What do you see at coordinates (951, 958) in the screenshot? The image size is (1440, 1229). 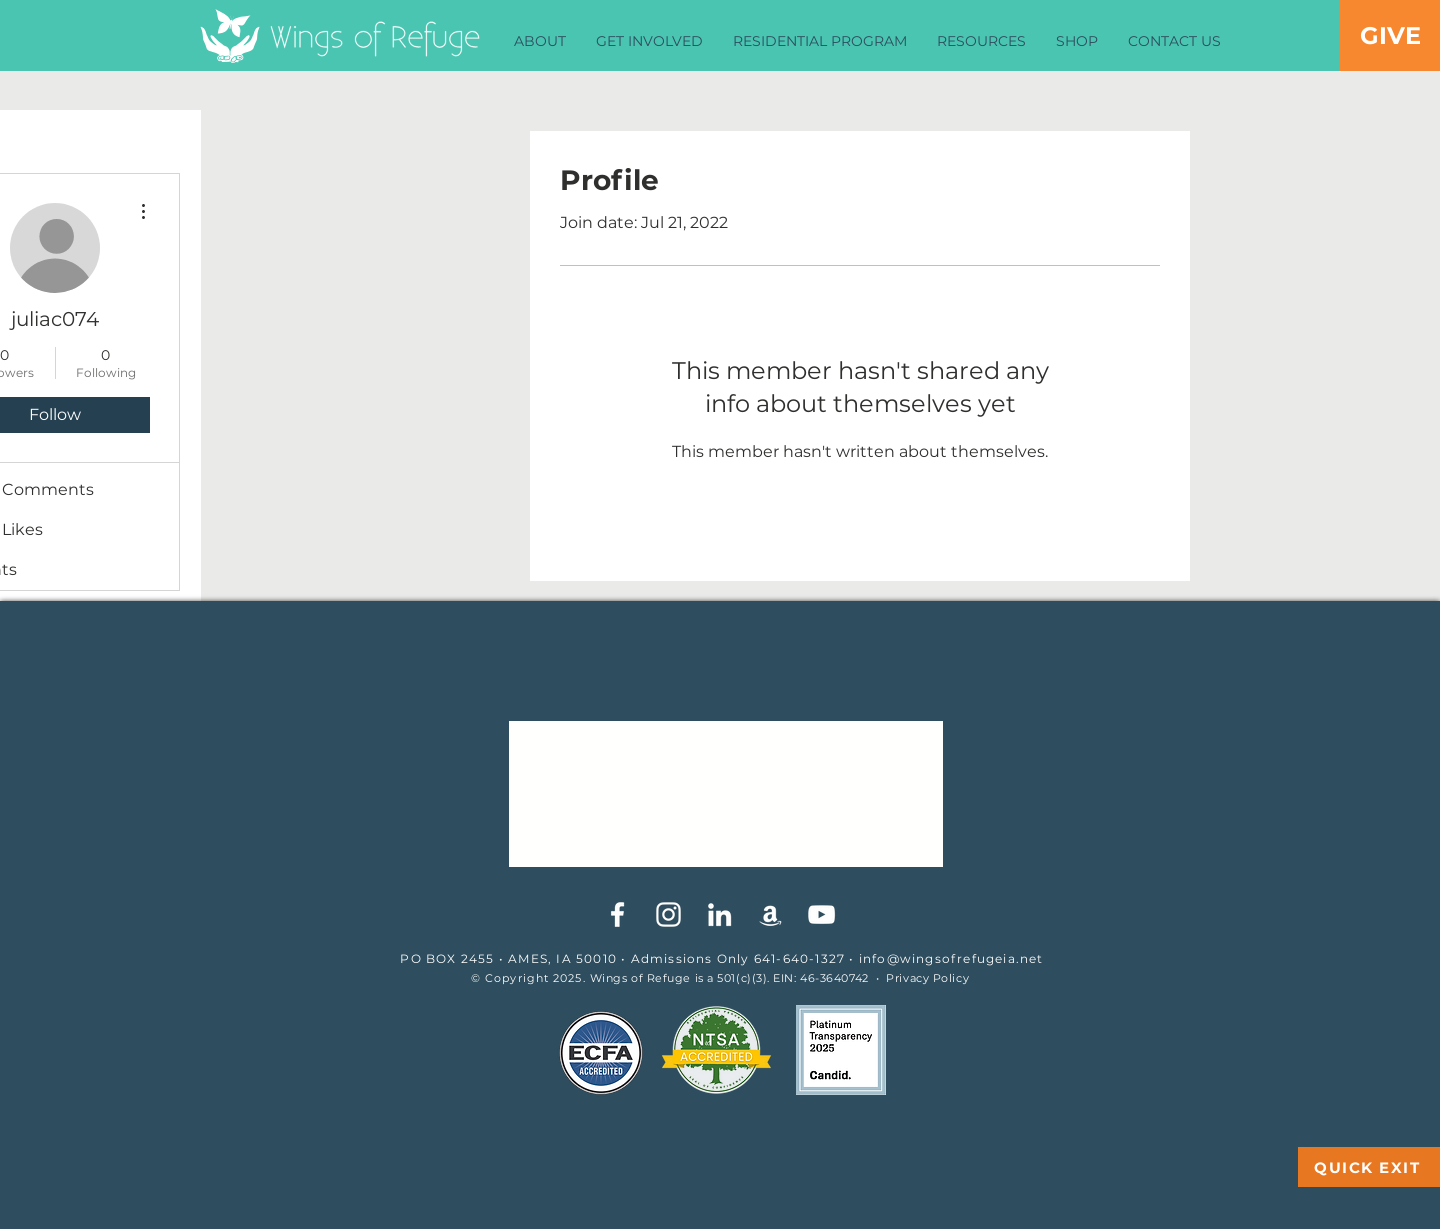 I see `info@wingsofrefugeia.net` at bounding box center [951, 958].